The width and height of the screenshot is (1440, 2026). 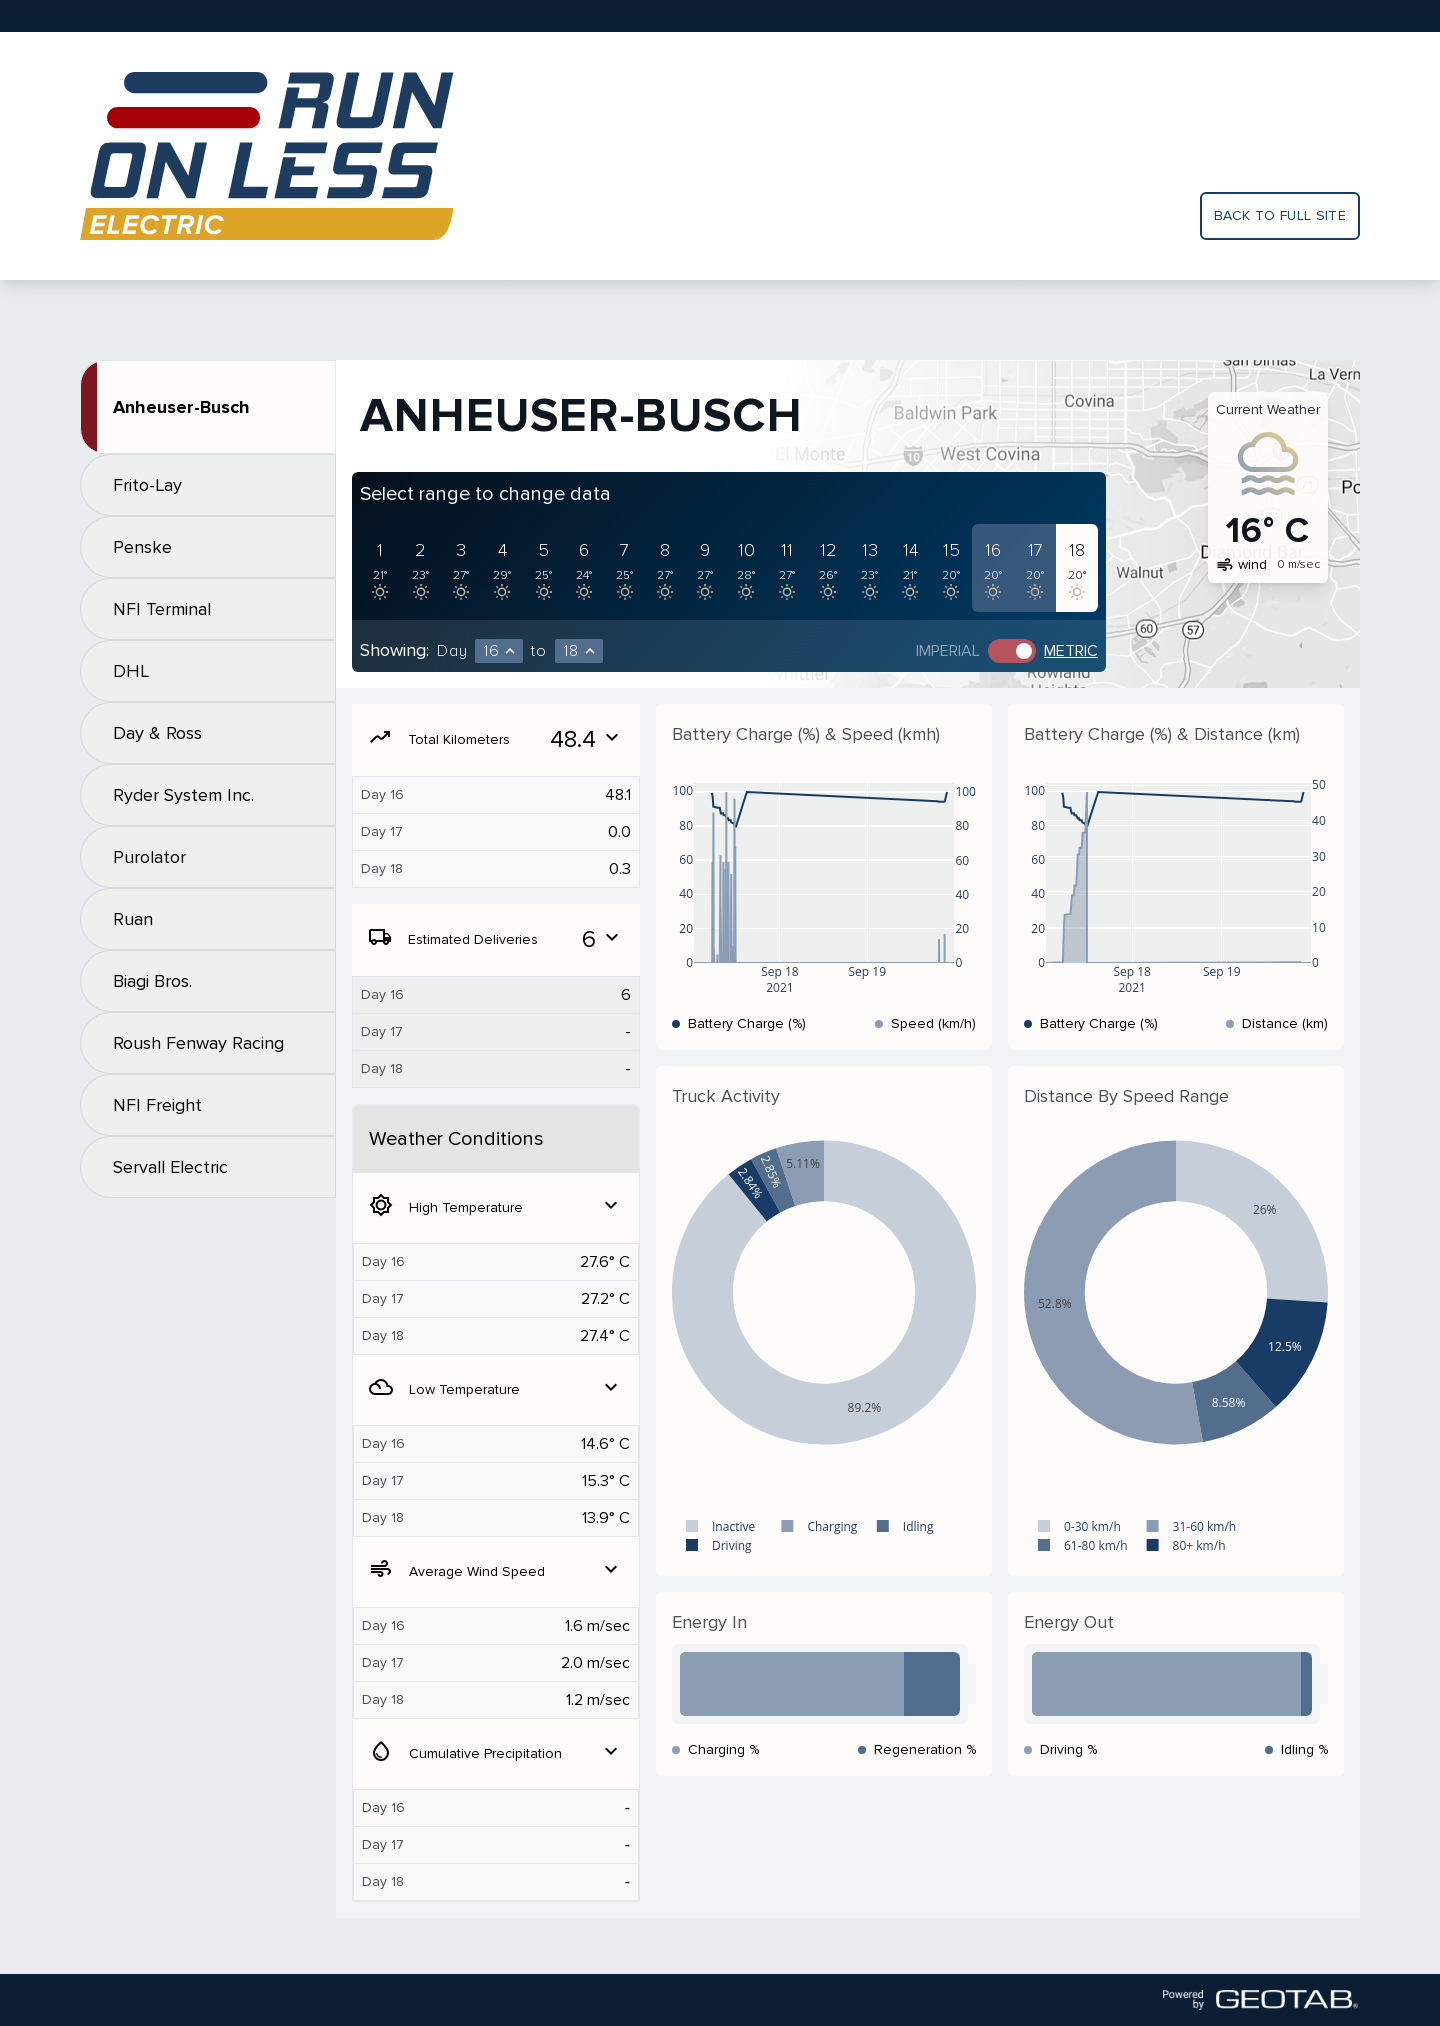 What do you see at coordinates (948, 651) in the screenshot?
I see `Imperial` at bounding box center [948, 651].